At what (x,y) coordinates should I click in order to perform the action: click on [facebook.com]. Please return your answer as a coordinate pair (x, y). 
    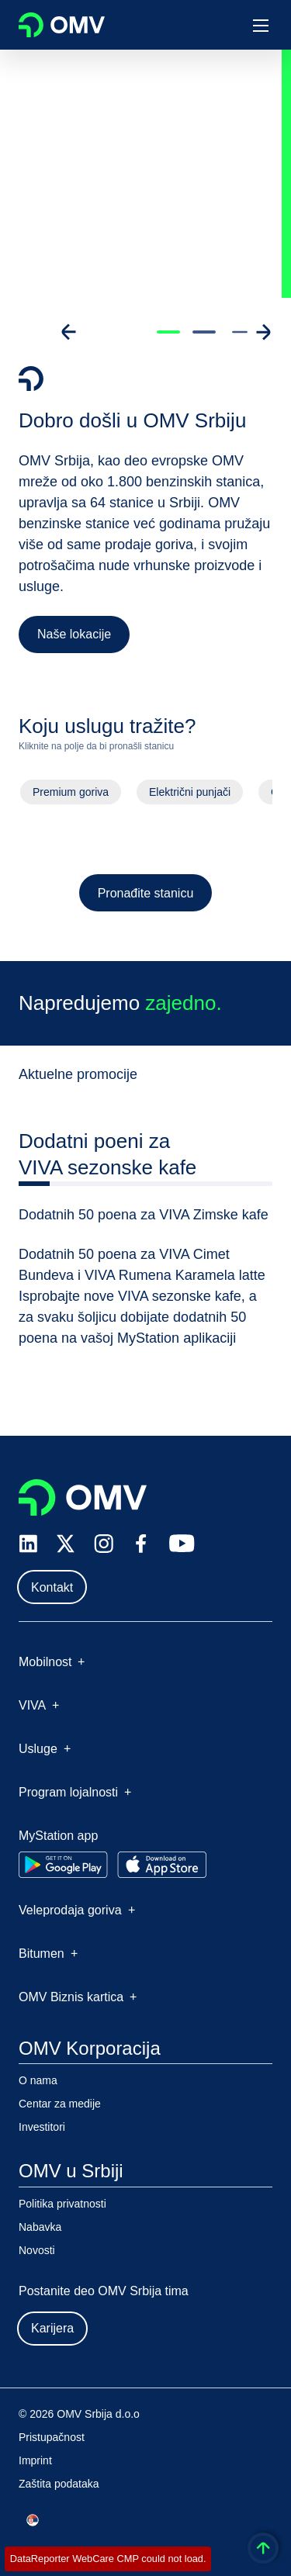
    Looking at the image, I should click on (141, 1543).